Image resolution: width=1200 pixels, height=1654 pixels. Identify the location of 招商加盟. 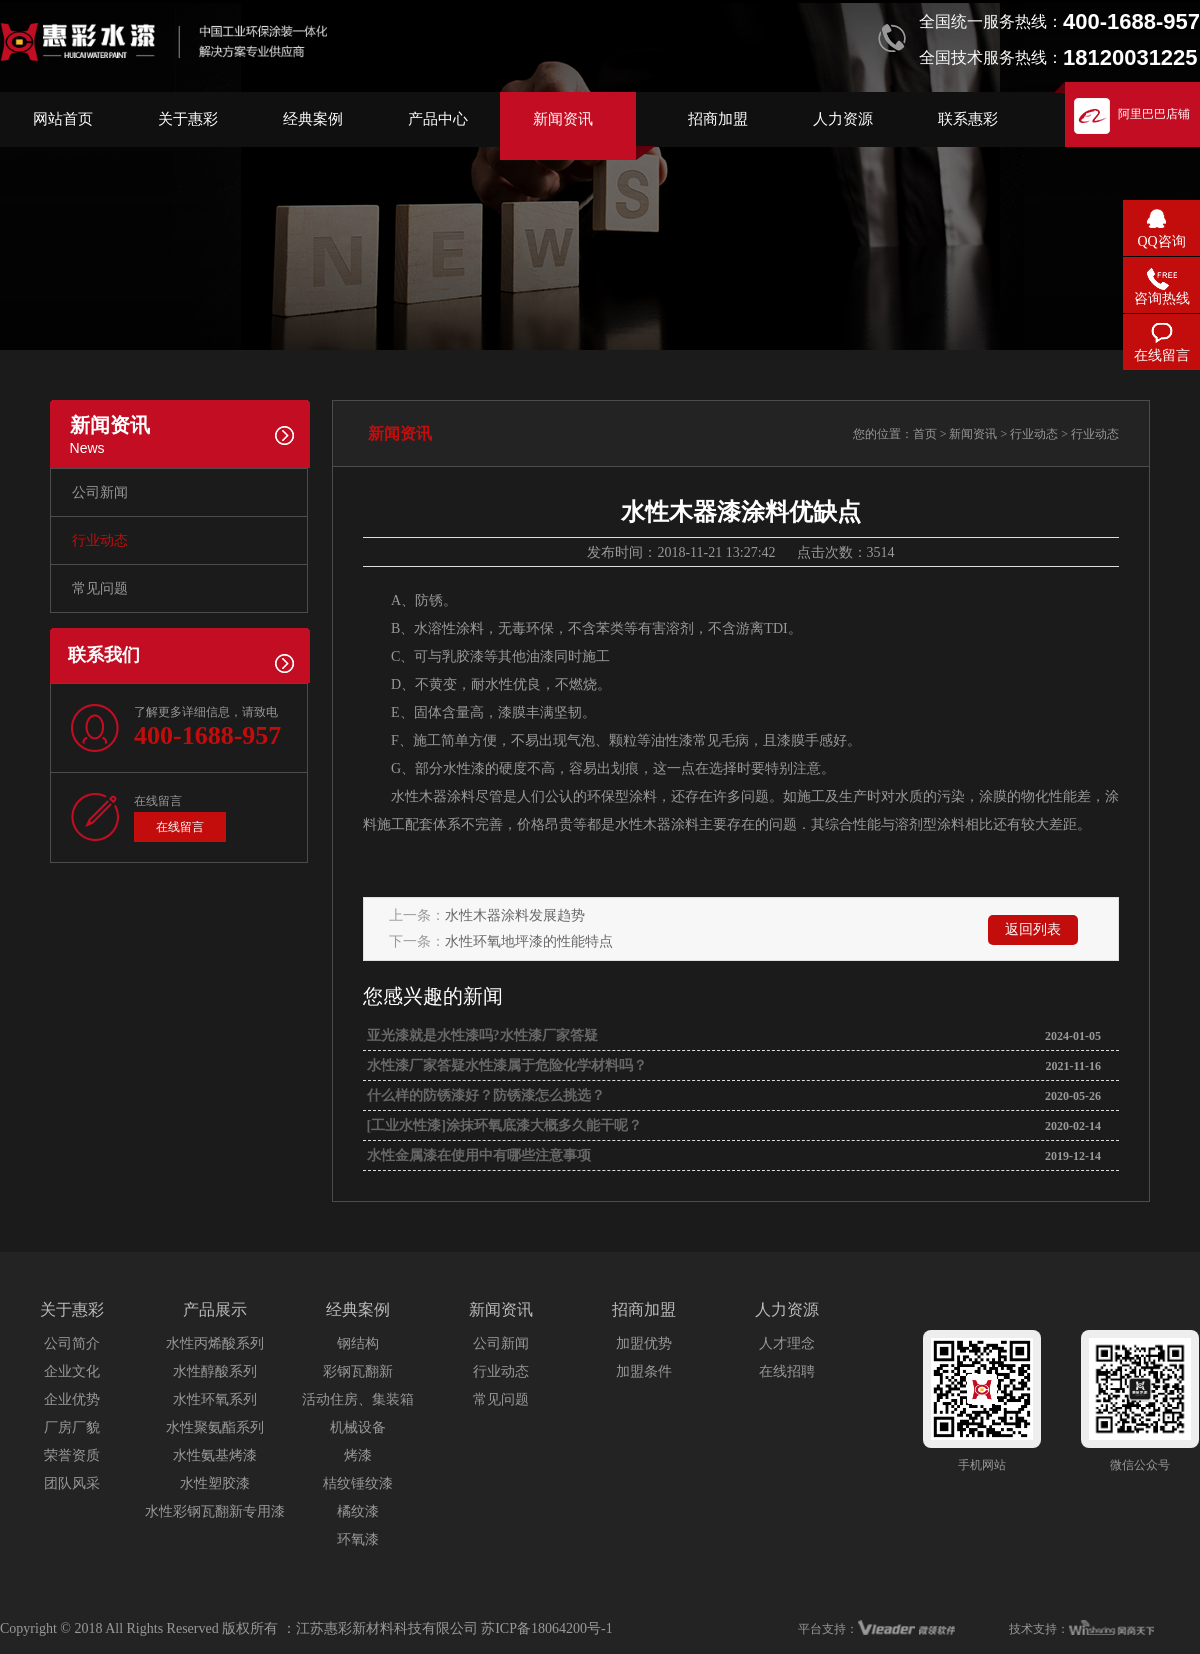
(718, 119).